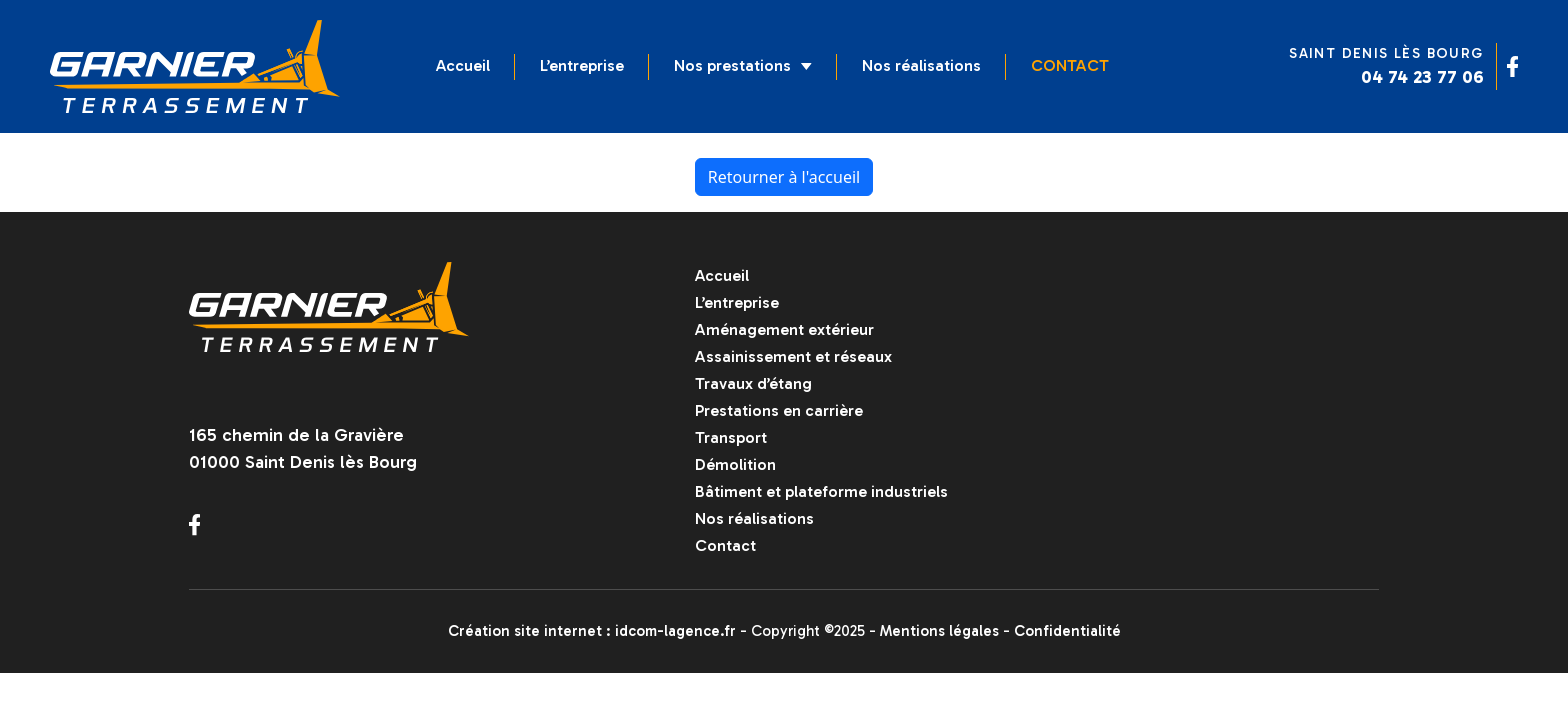 The width and height of the screenshot is (1568, 720). What do you see at coordinates (1070, 65) in the screenshot?
I see `Contact` at bounding box center [1070, 65].